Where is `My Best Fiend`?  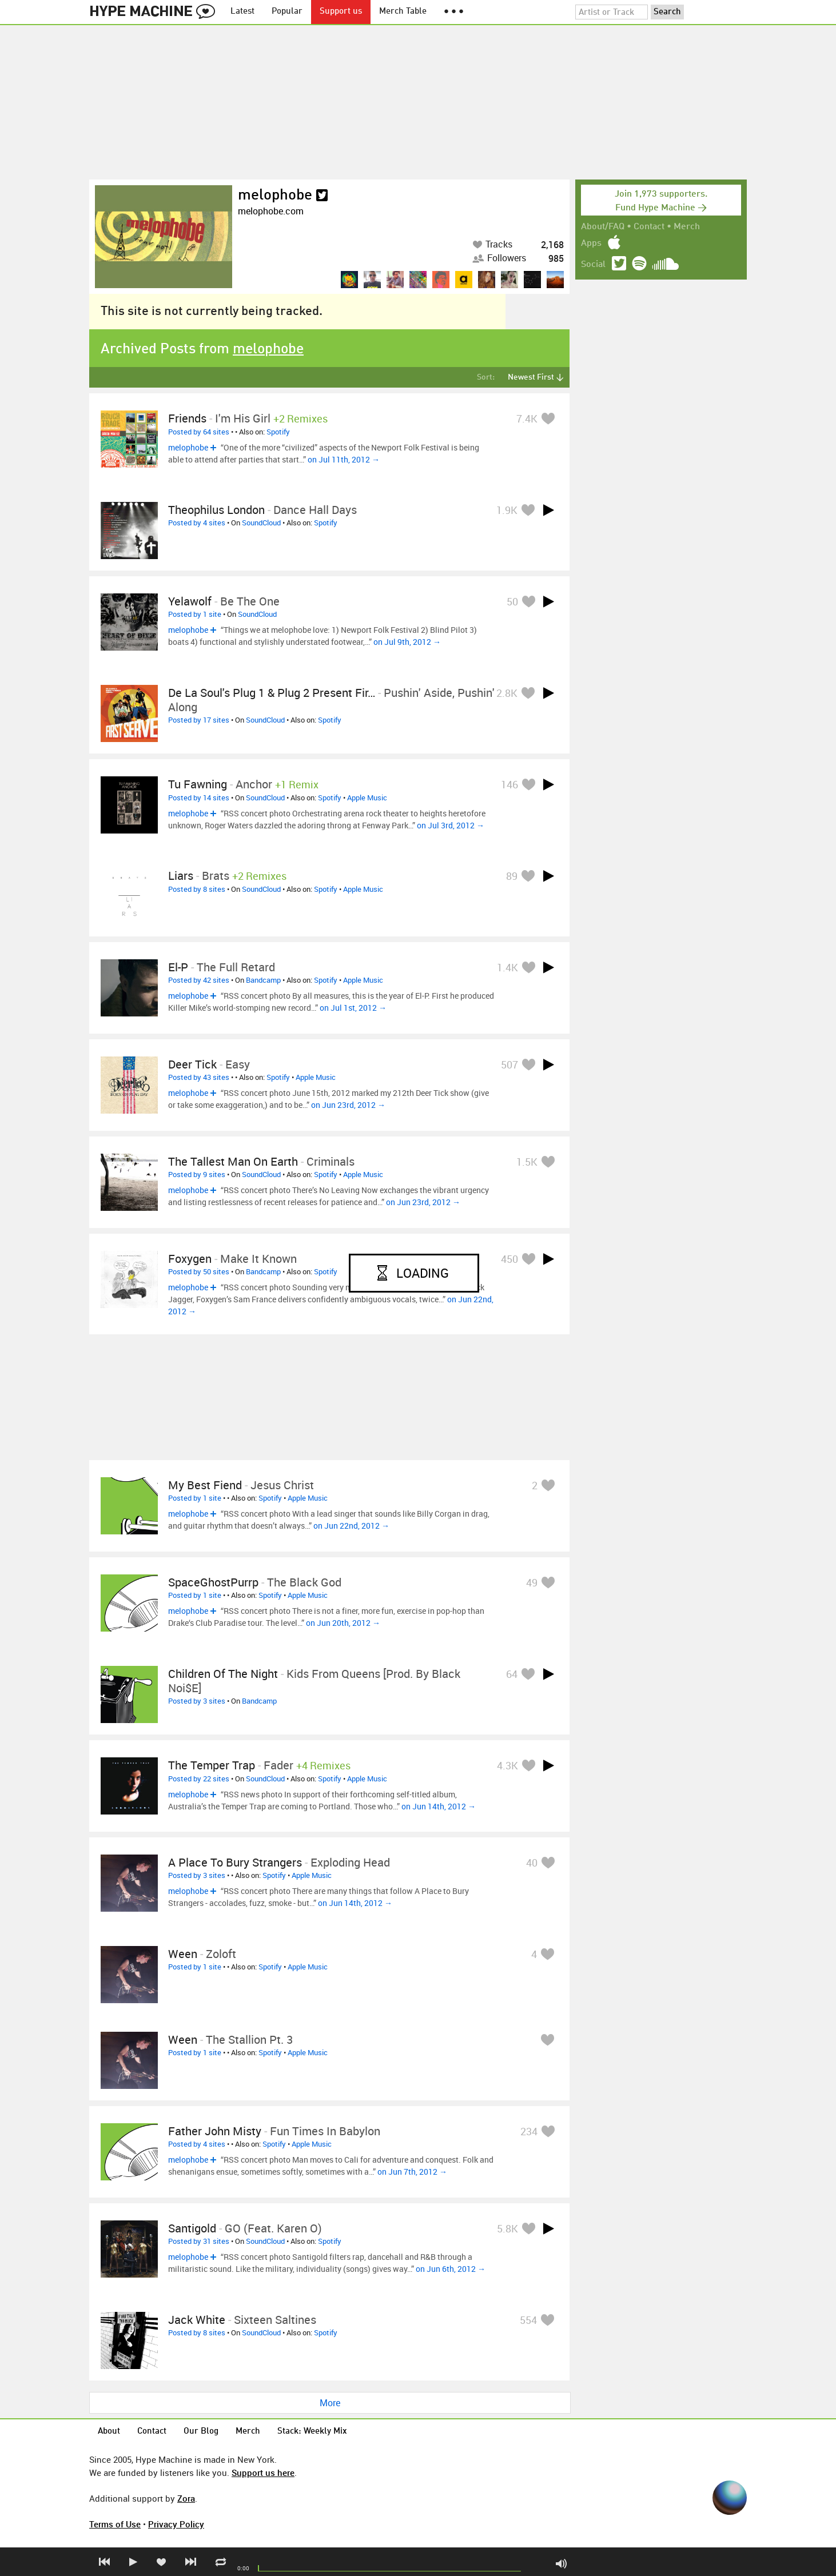
My Best Fiend is located at coordinates (205, 1485).